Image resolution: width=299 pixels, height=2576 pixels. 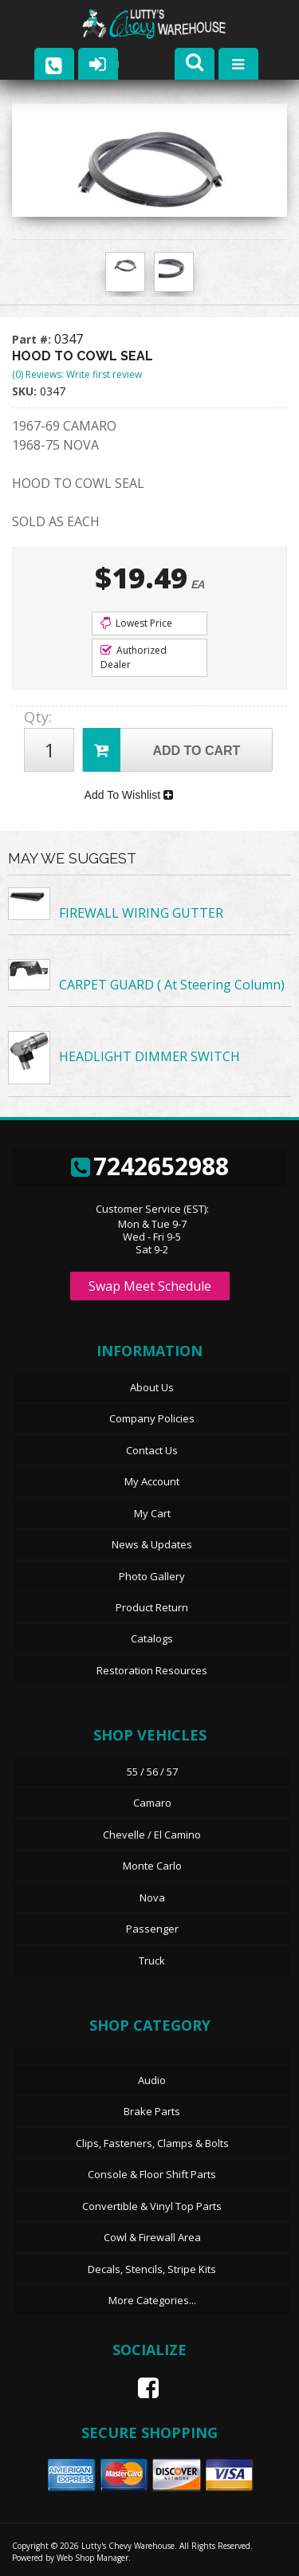 I want to click on SKU:, so click(x=26, y=391).